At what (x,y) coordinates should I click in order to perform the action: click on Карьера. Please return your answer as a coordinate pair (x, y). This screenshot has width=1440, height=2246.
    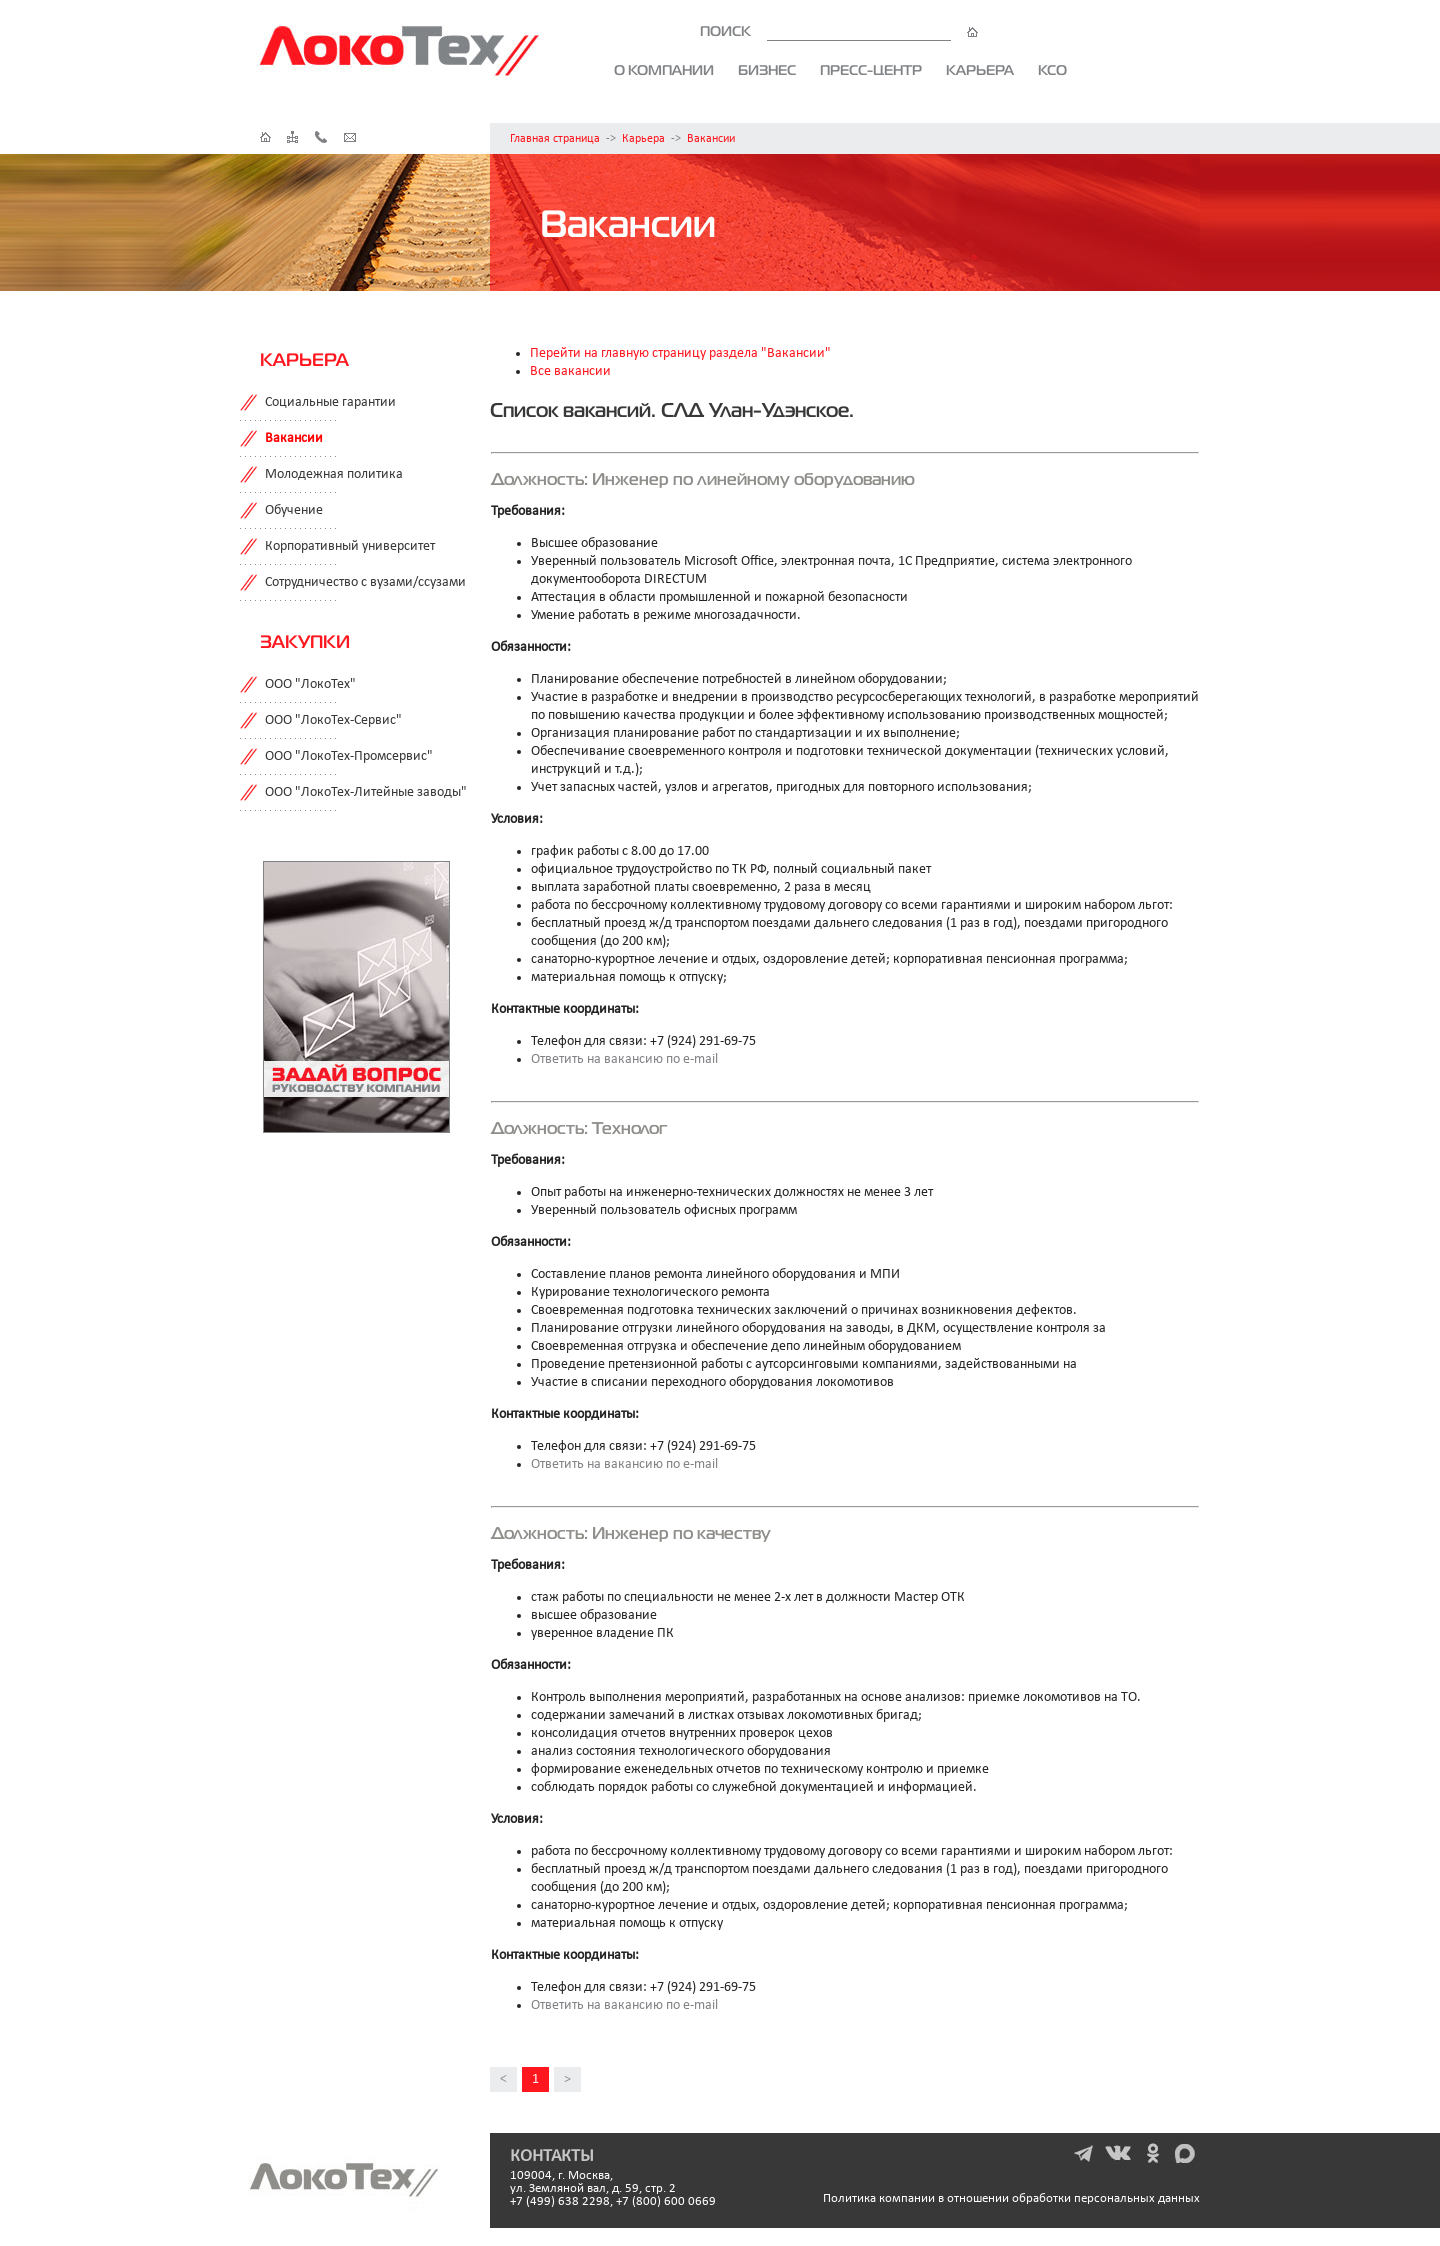
    Looking at the image, I should click on (980, 70).